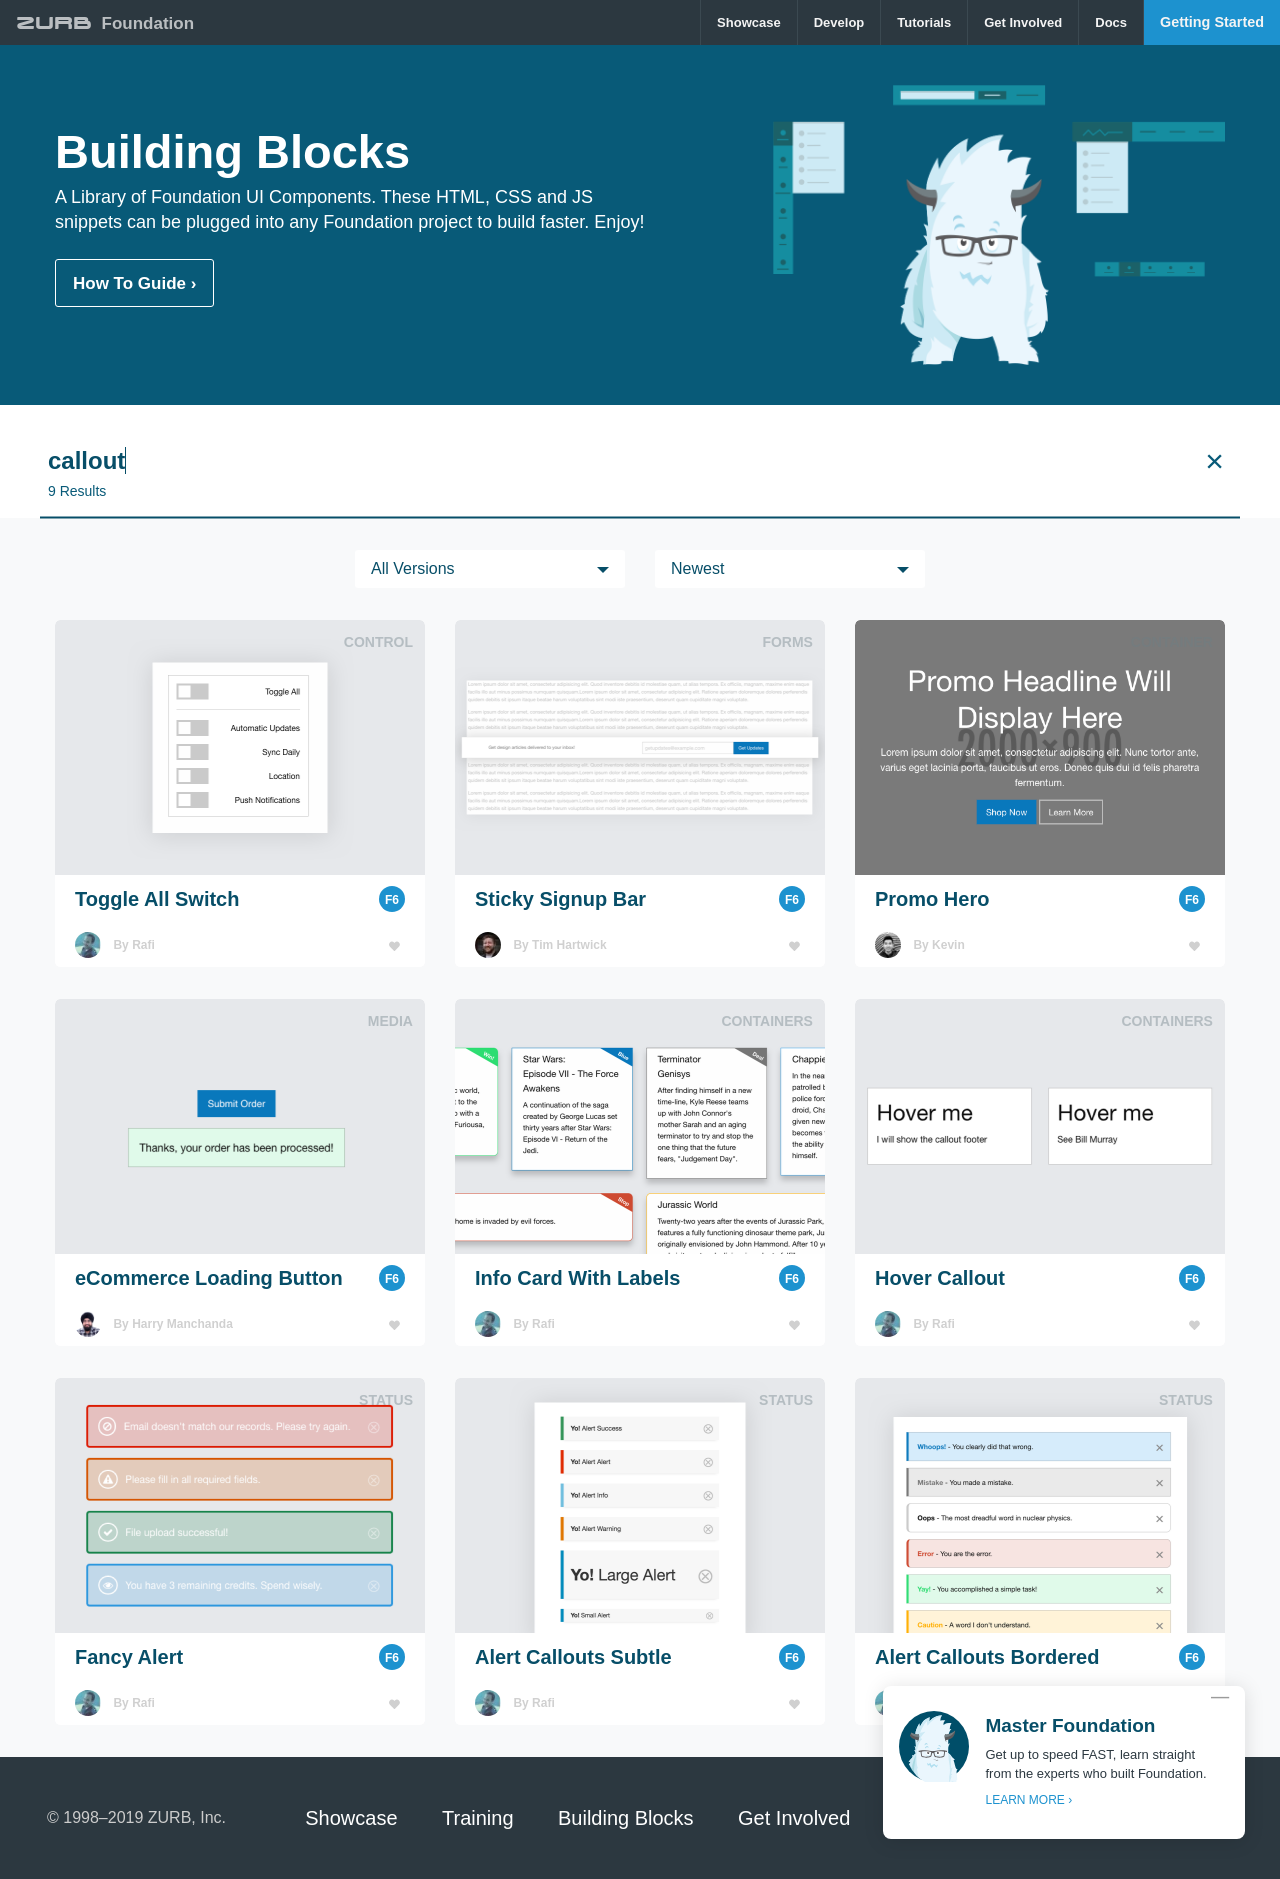  What do you see at coordinates (626, 1818) in the screenshot?
I see `Building Blocks` at bounding box center [626, 1818].